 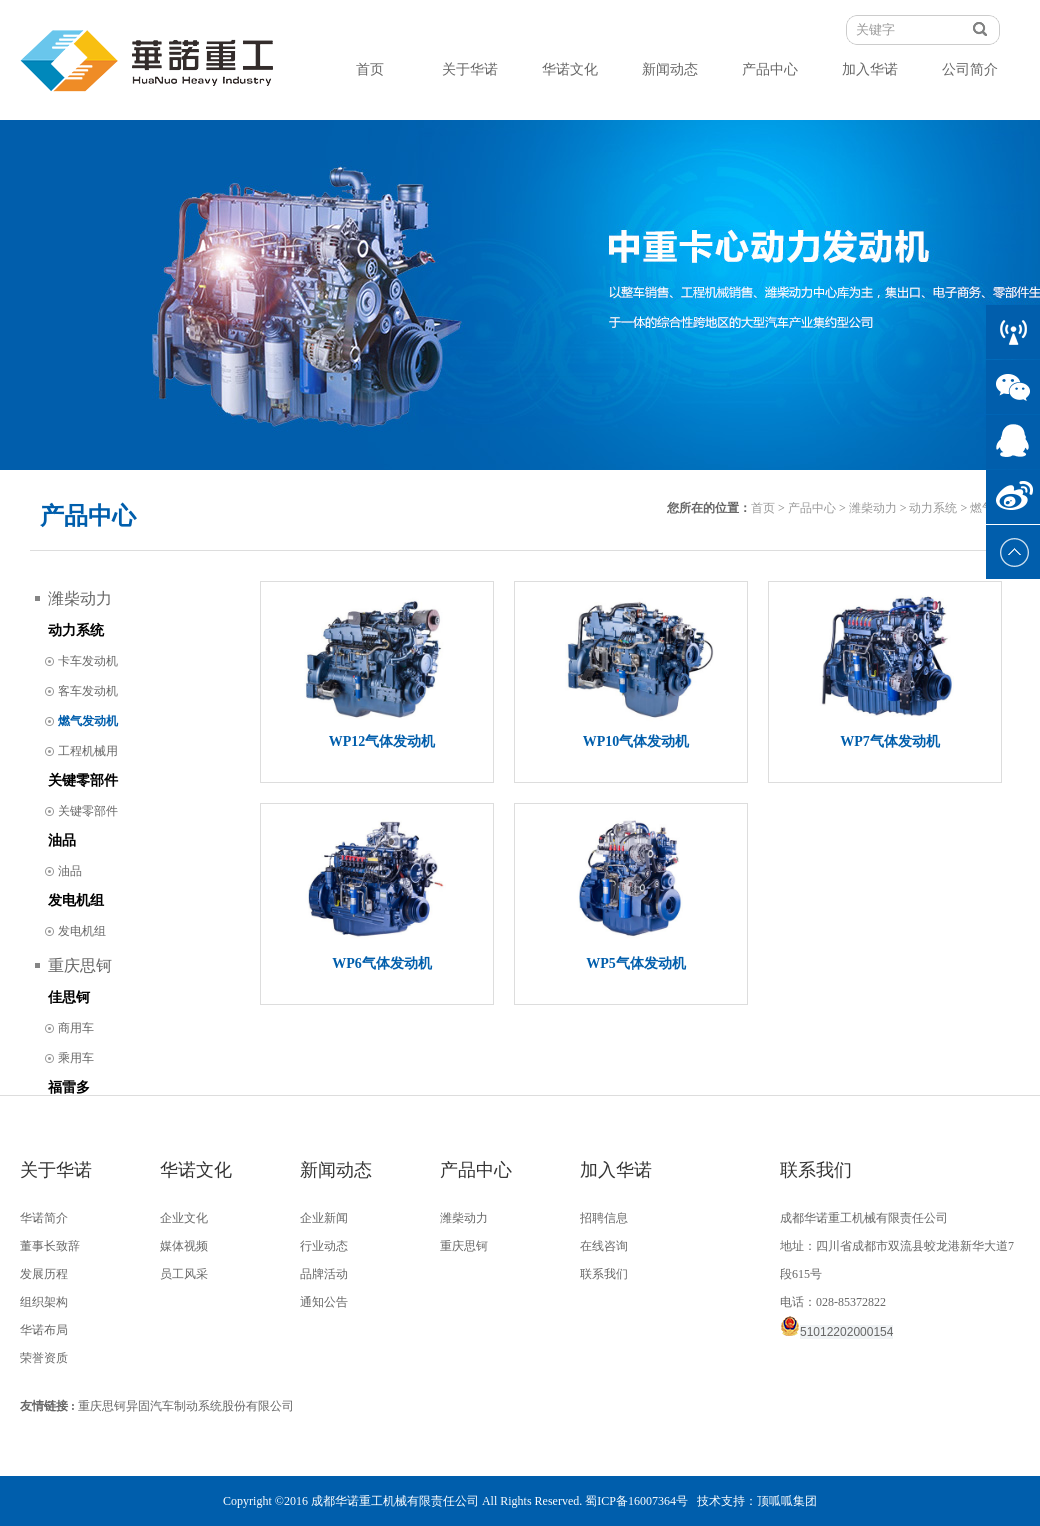 I want to click on 潍柴动力, so click(x=873, y=508).